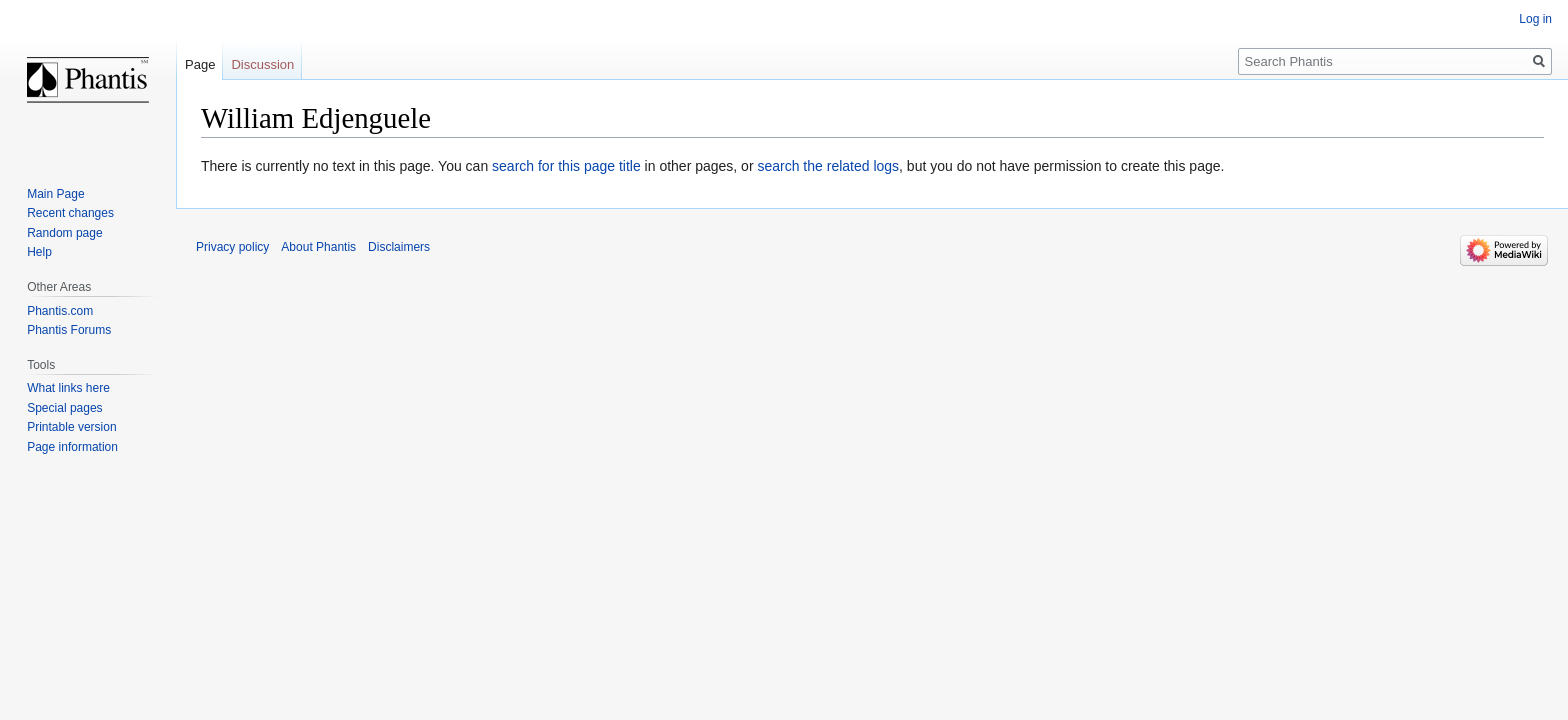 This screenshot has height=720, width=1568. Describe the element at coordinates (69, 330) in the screenshot. I see `Phantis Forums` at that location.